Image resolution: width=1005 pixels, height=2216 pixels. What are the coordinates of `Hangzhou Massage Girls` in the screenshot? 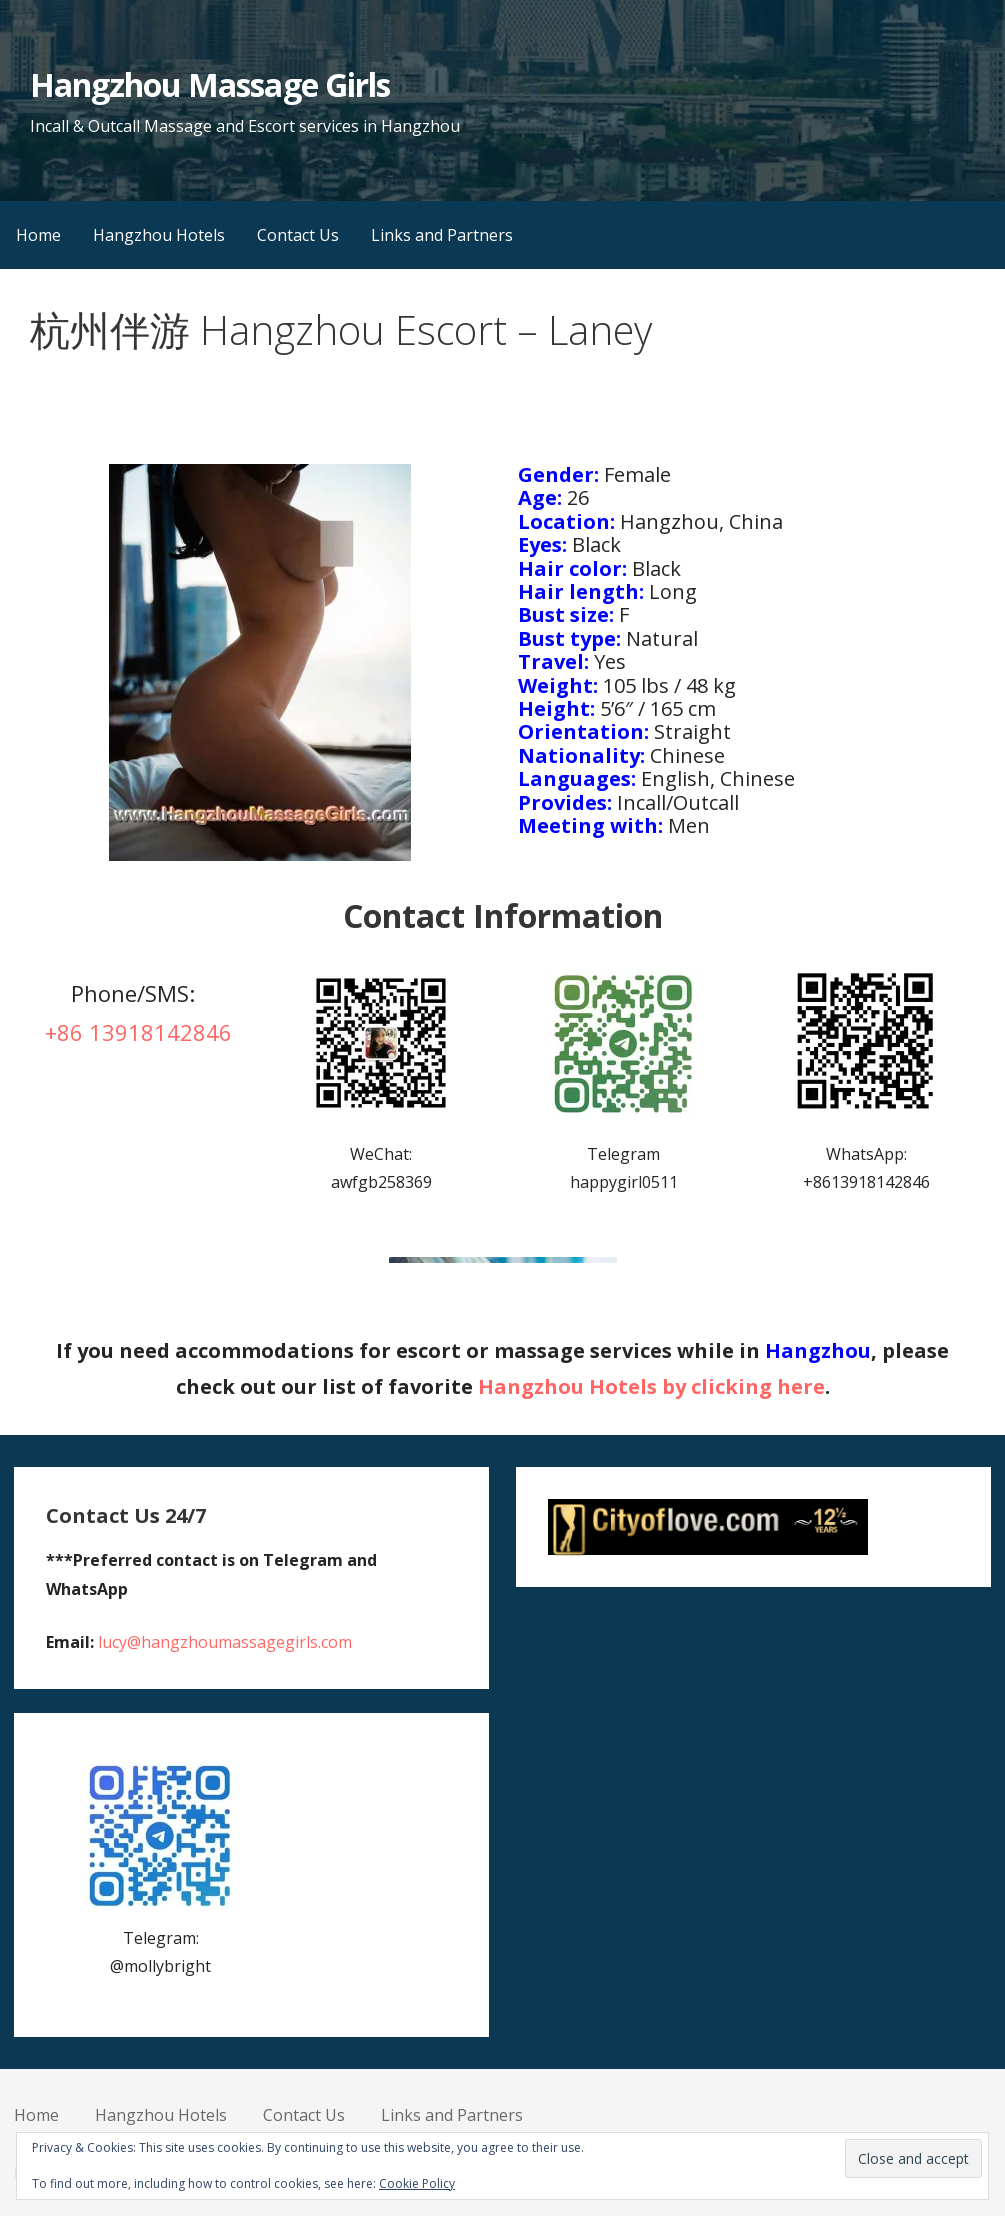 It's located at (210, 84).